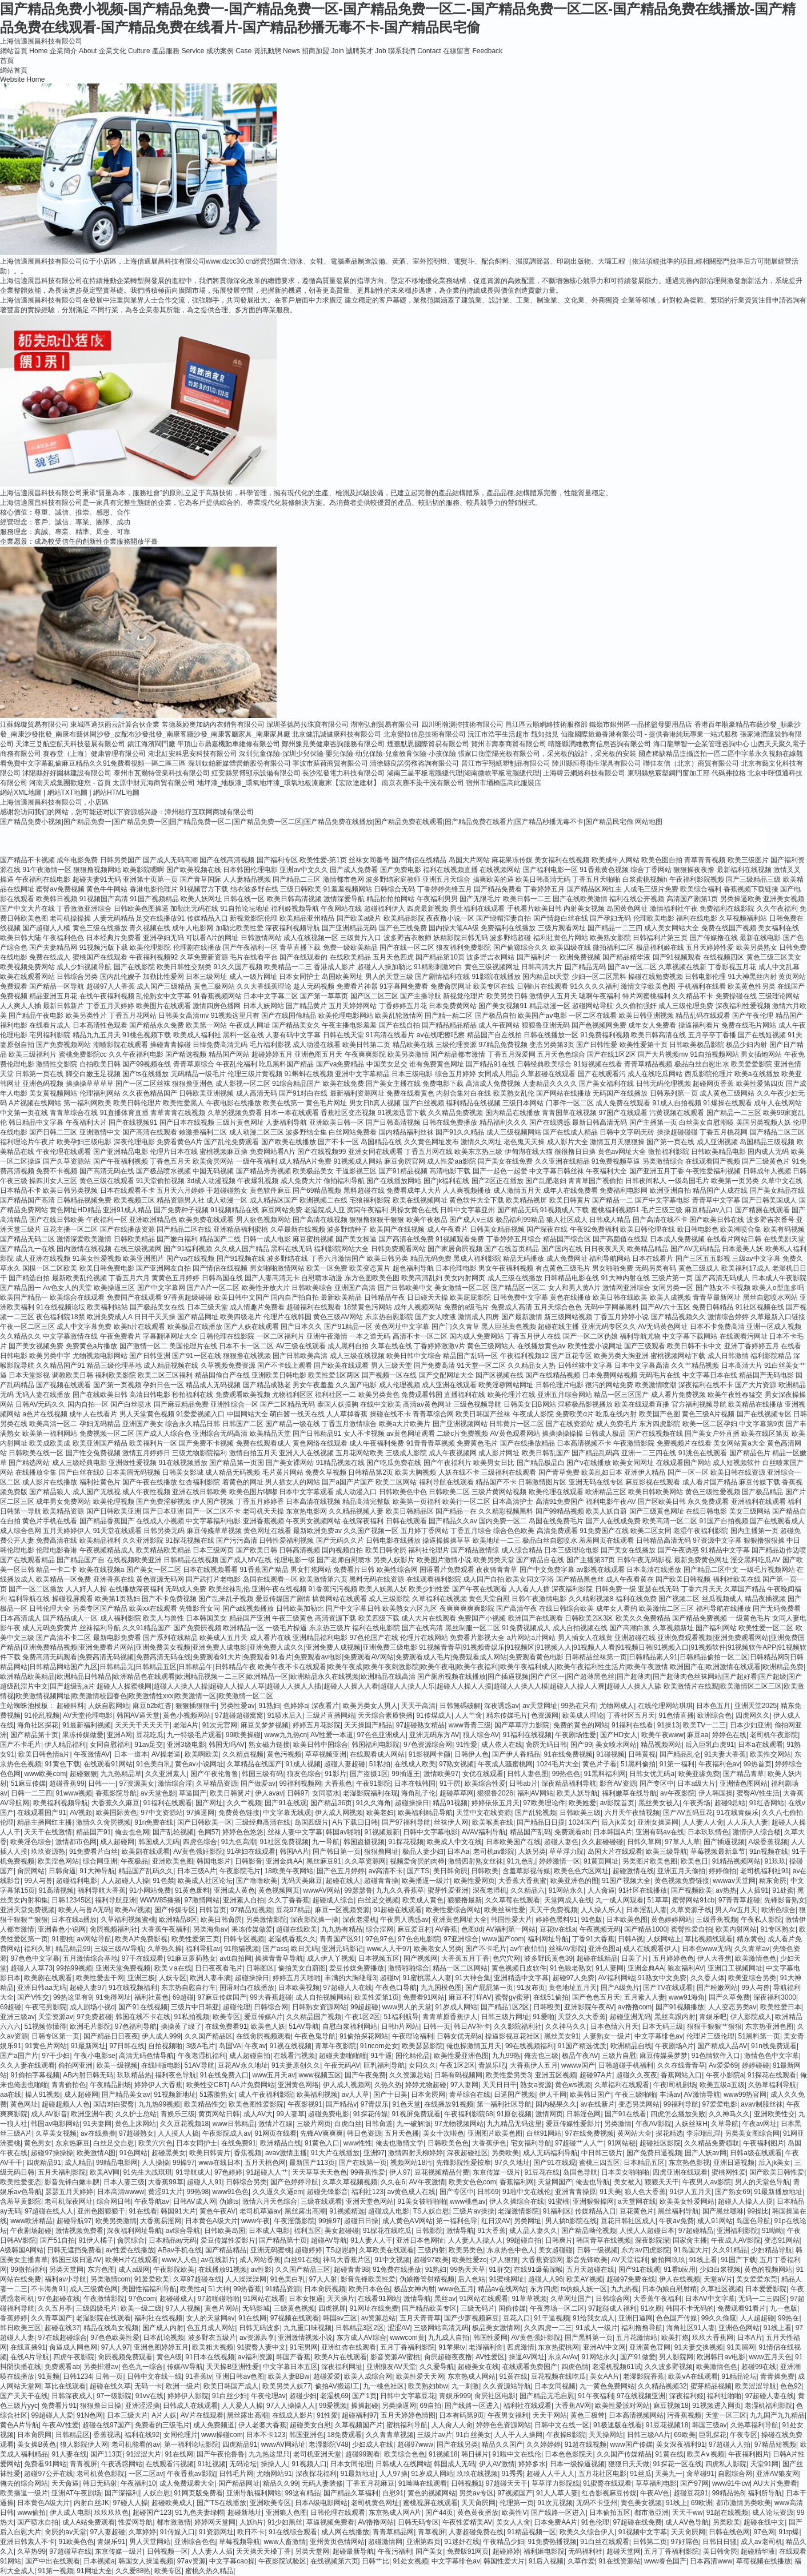  What do you see at coordinates (782, 1890) in the screenshot?
I see `91处蜜` at bounding box center [782, 1890].